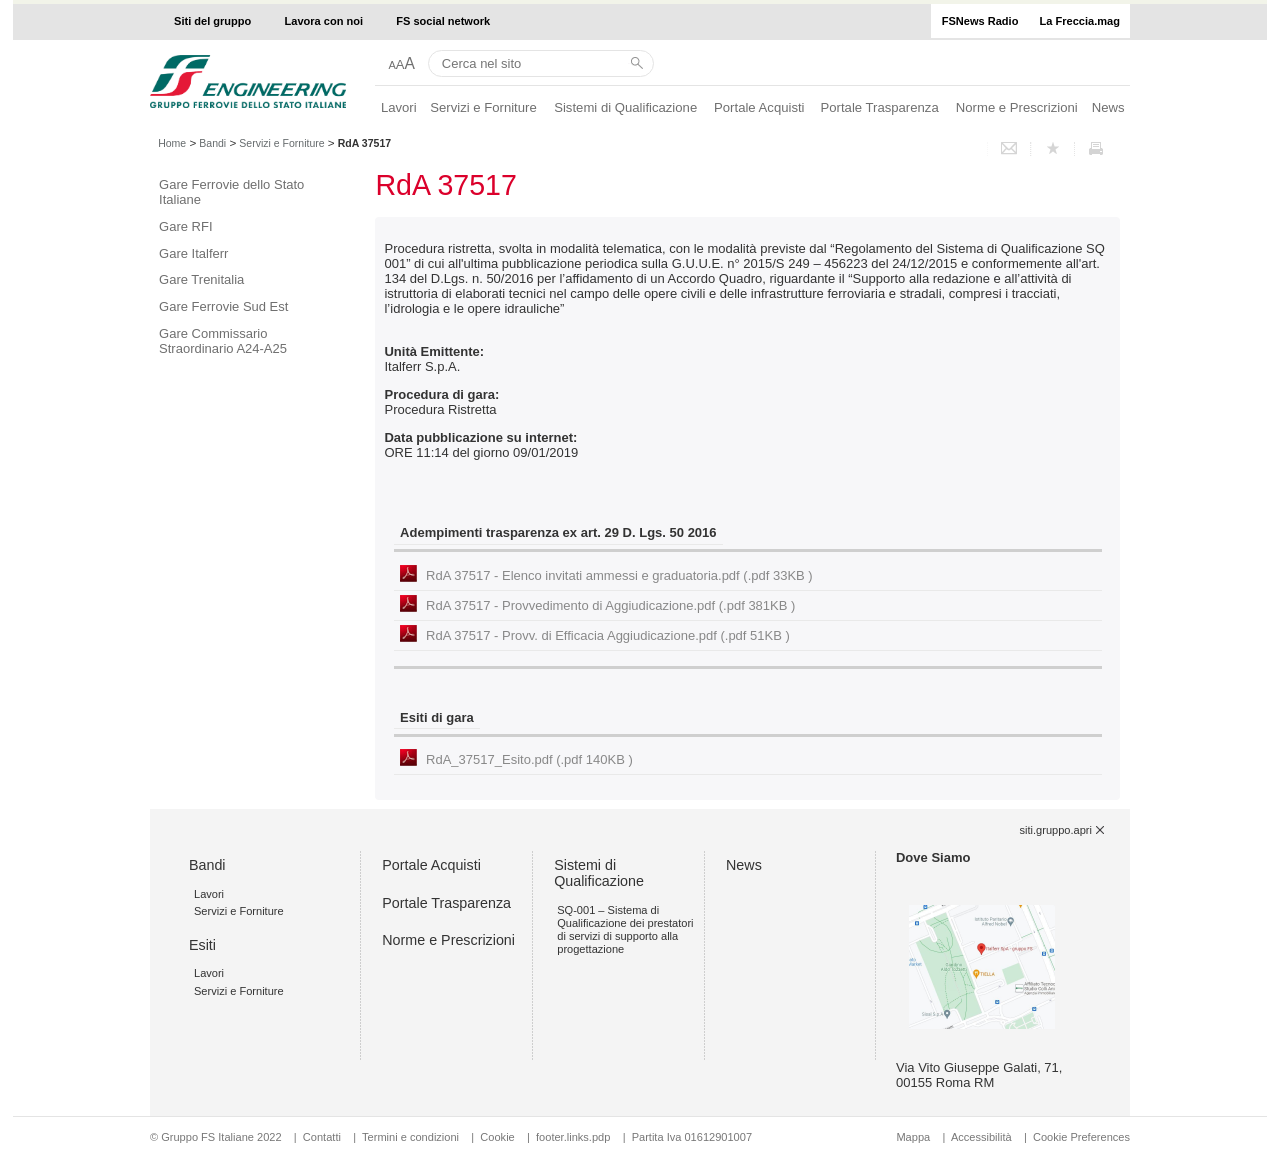 The image size is (1280, 1157). I want to click on siti.gruppo.apri, so click(1056, 830).